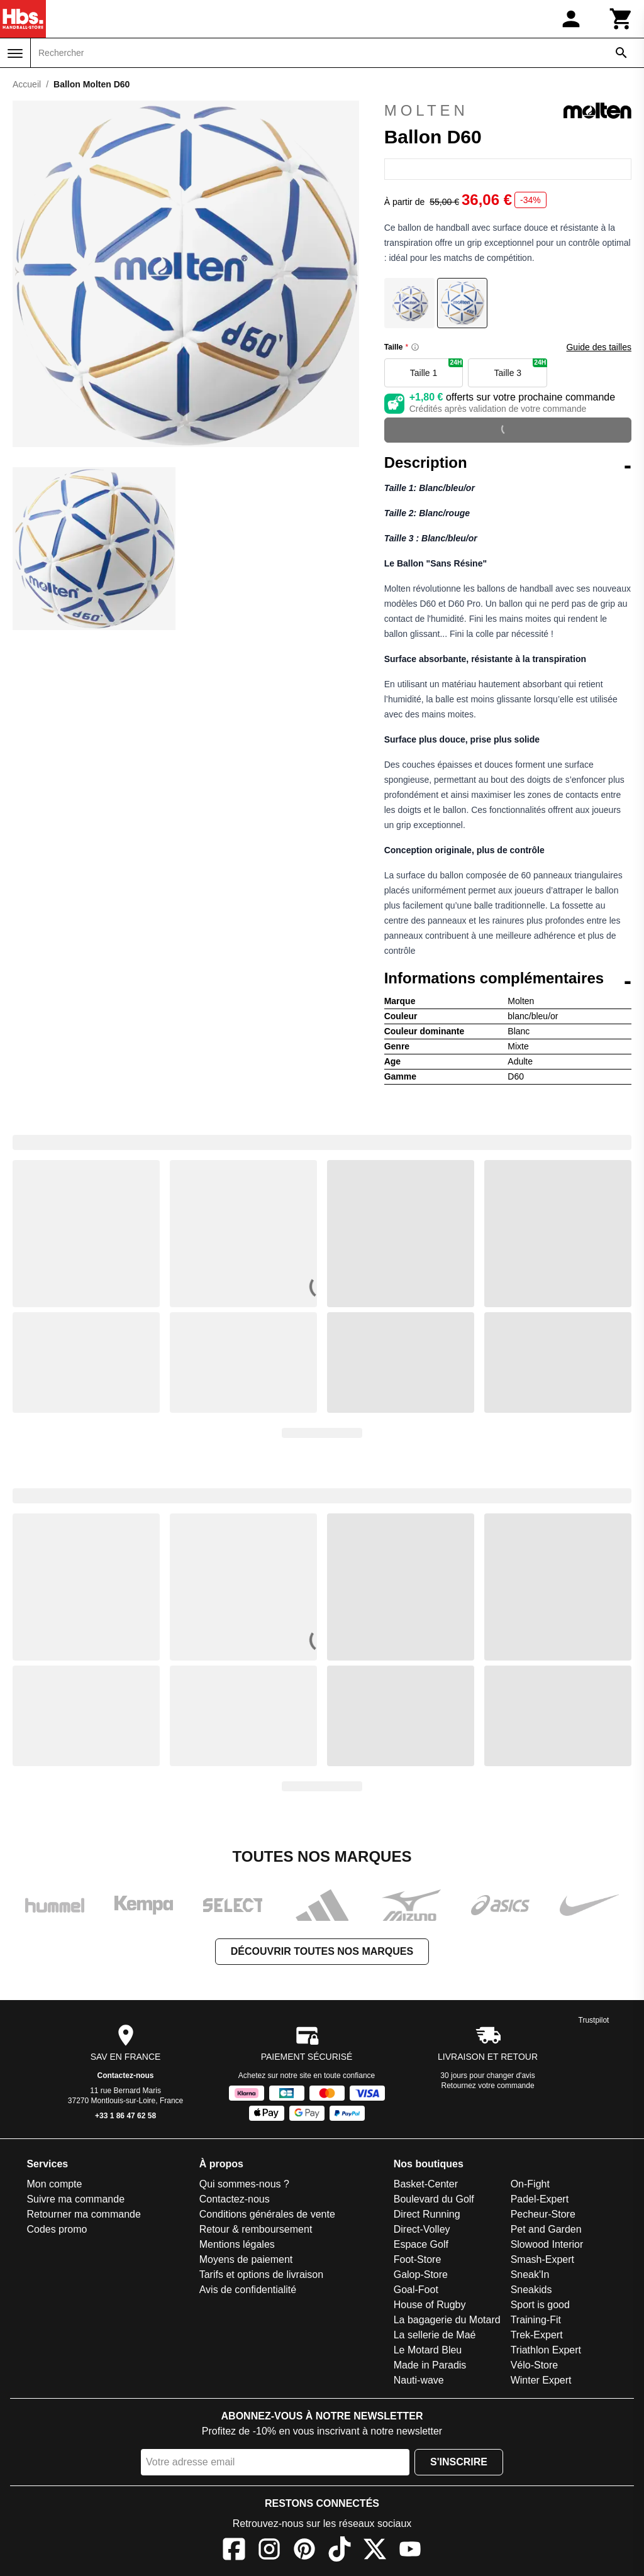  Describe the element at coordinates (430, 2304) in the screenshot. I see `House of Rugby` at that location.